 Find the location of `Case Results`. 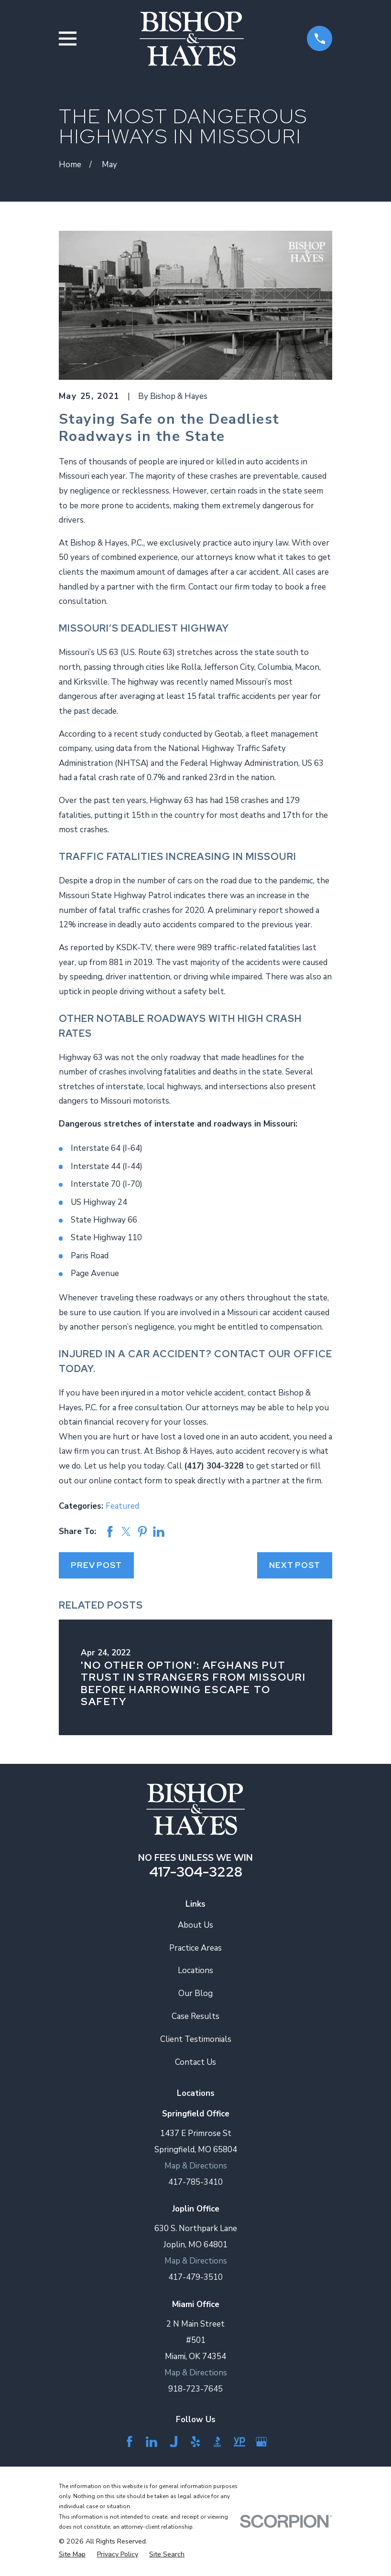

Case Results is located at coordinates (195, 2016).